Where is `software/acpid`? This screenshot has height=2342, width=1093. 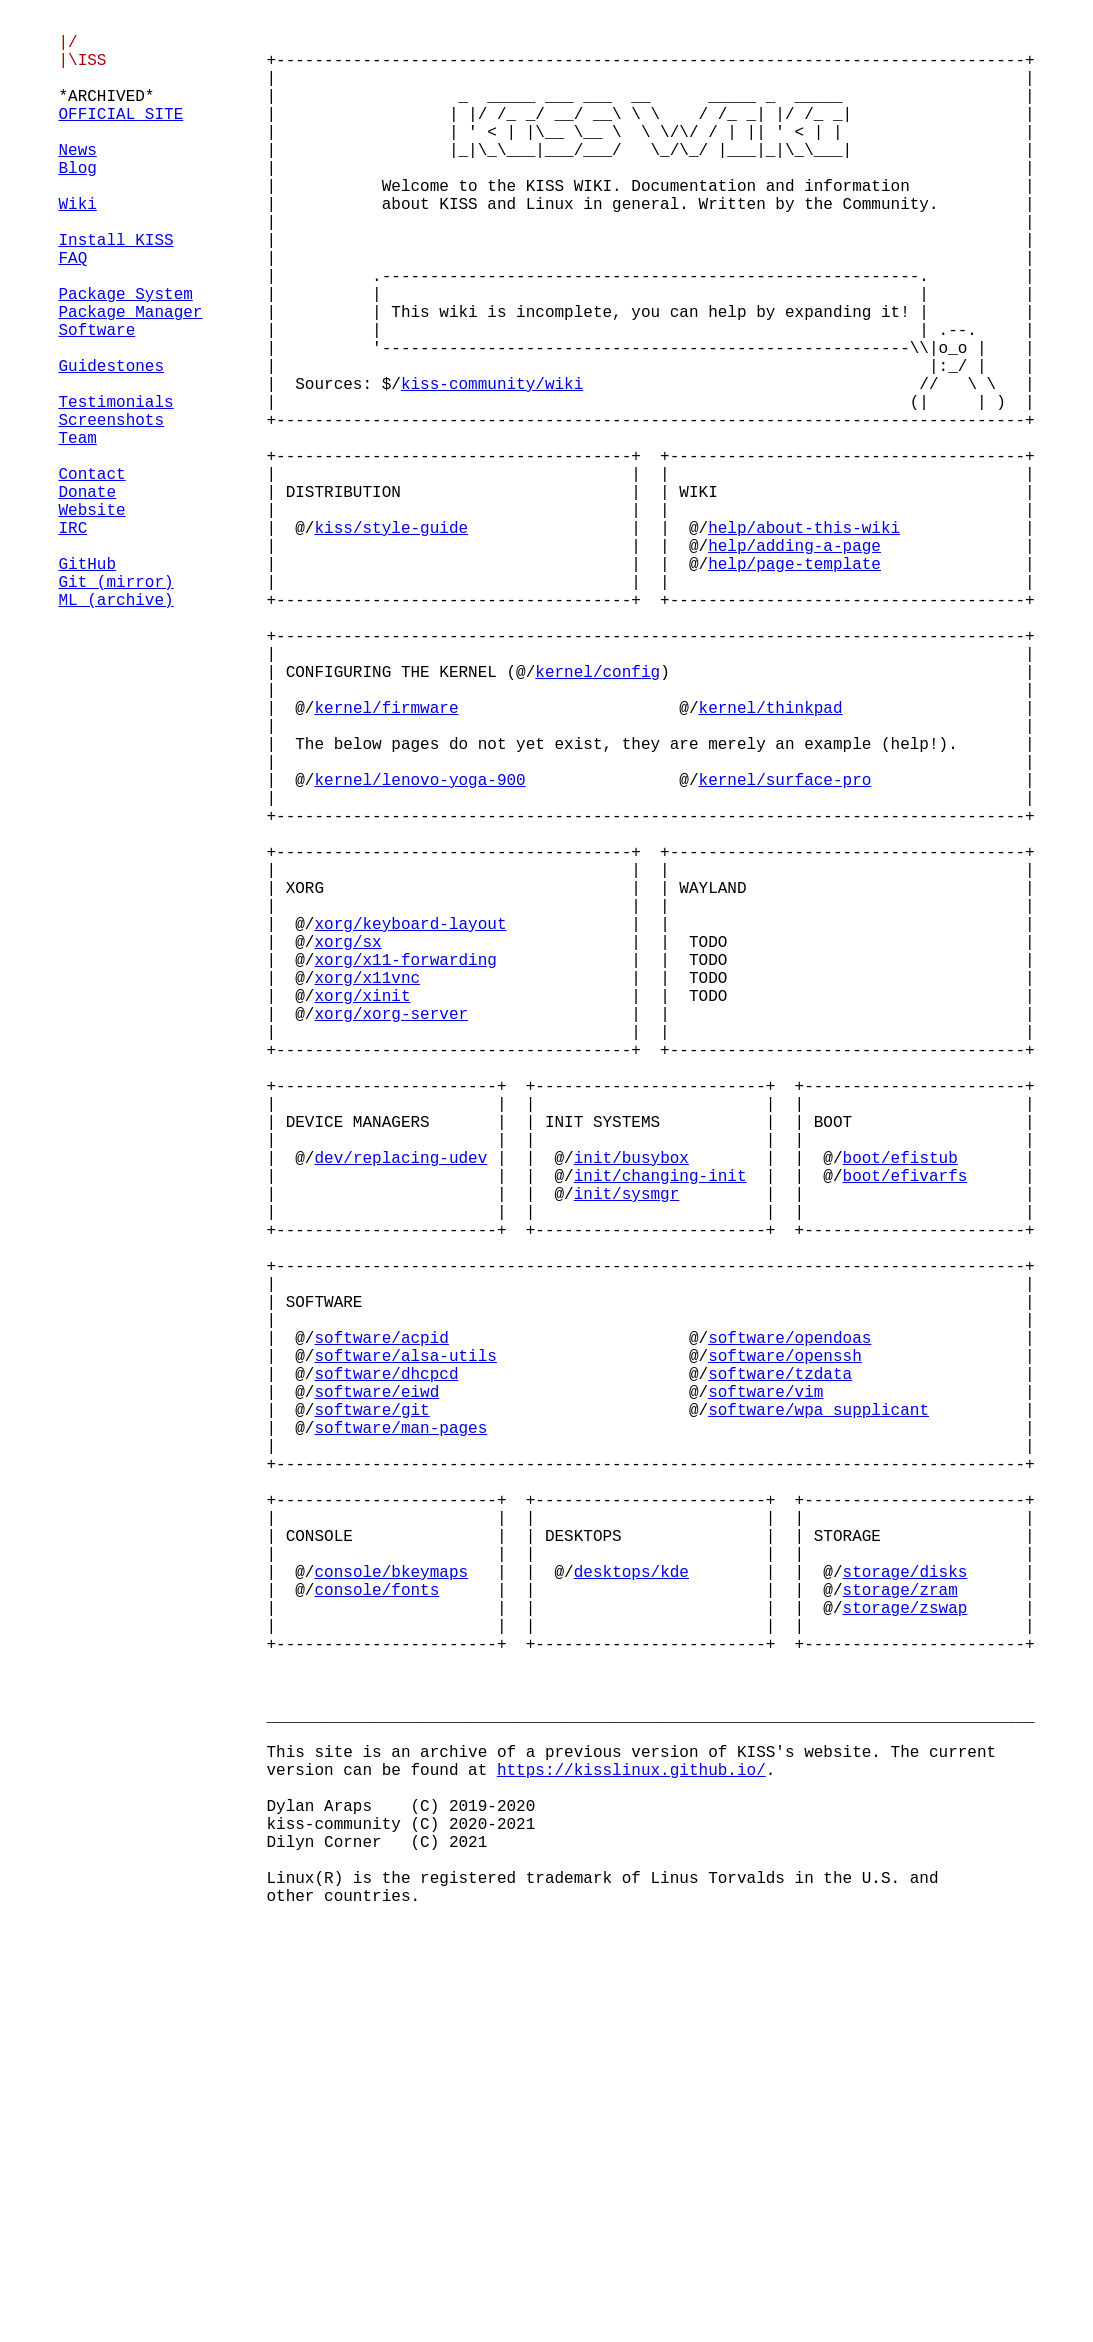 software/acpid is located at coordinates (382, 1633).